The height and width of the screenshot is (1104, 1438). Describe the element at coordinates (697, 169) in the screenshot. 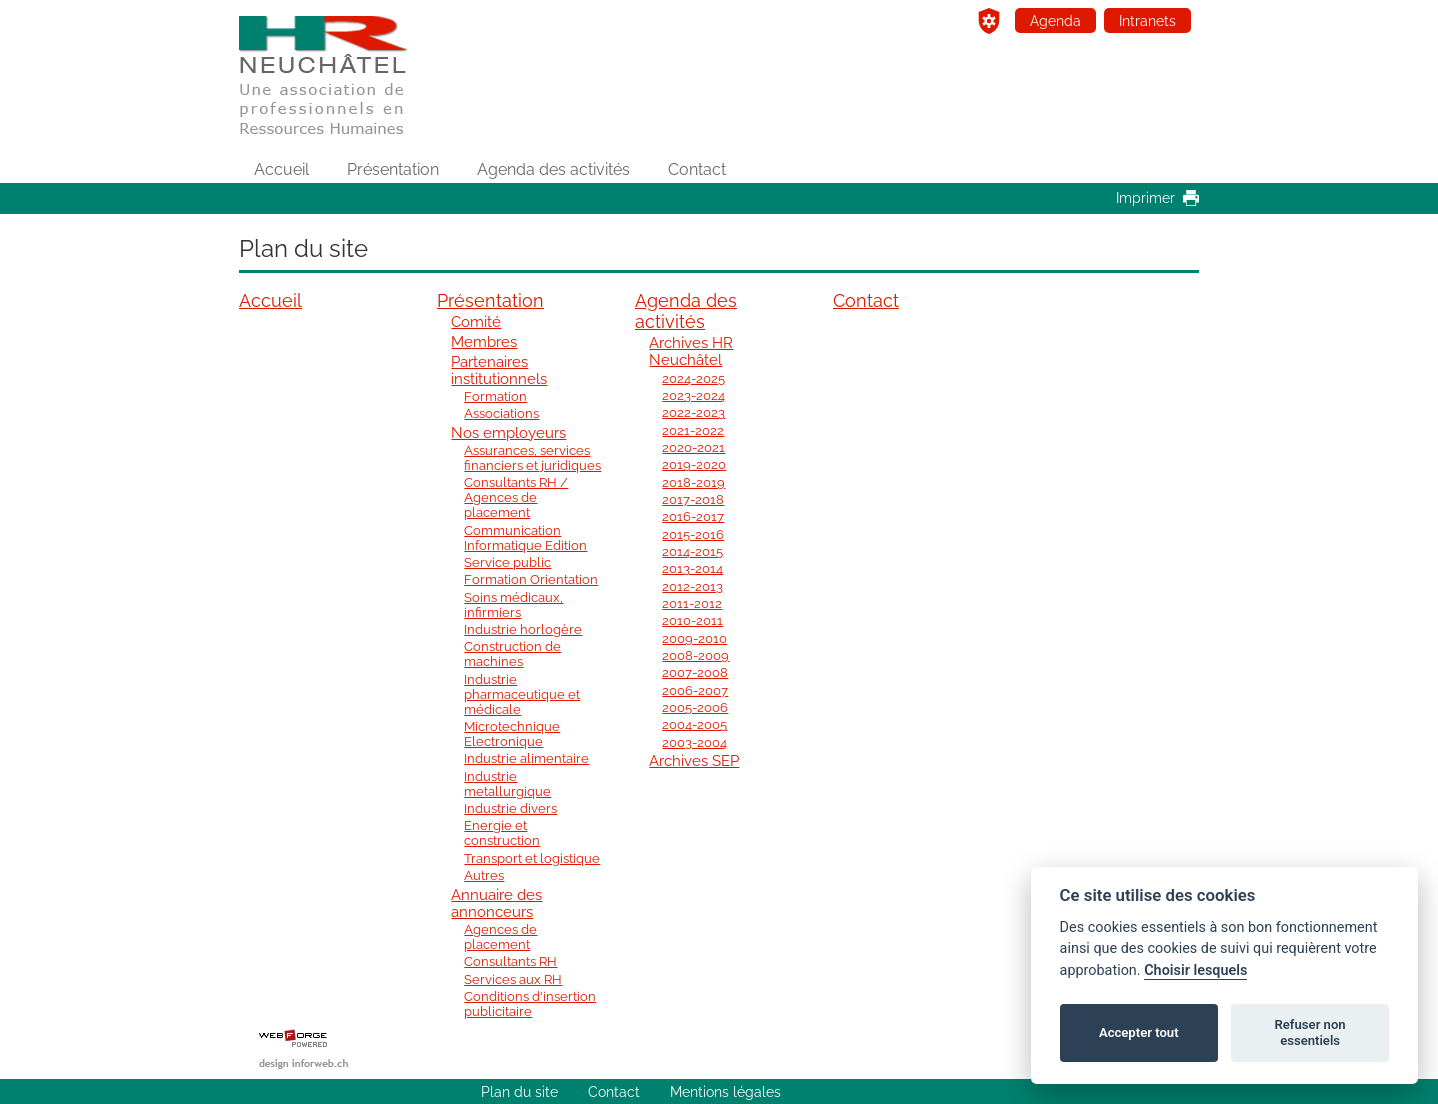

I see `Contact` at that location.